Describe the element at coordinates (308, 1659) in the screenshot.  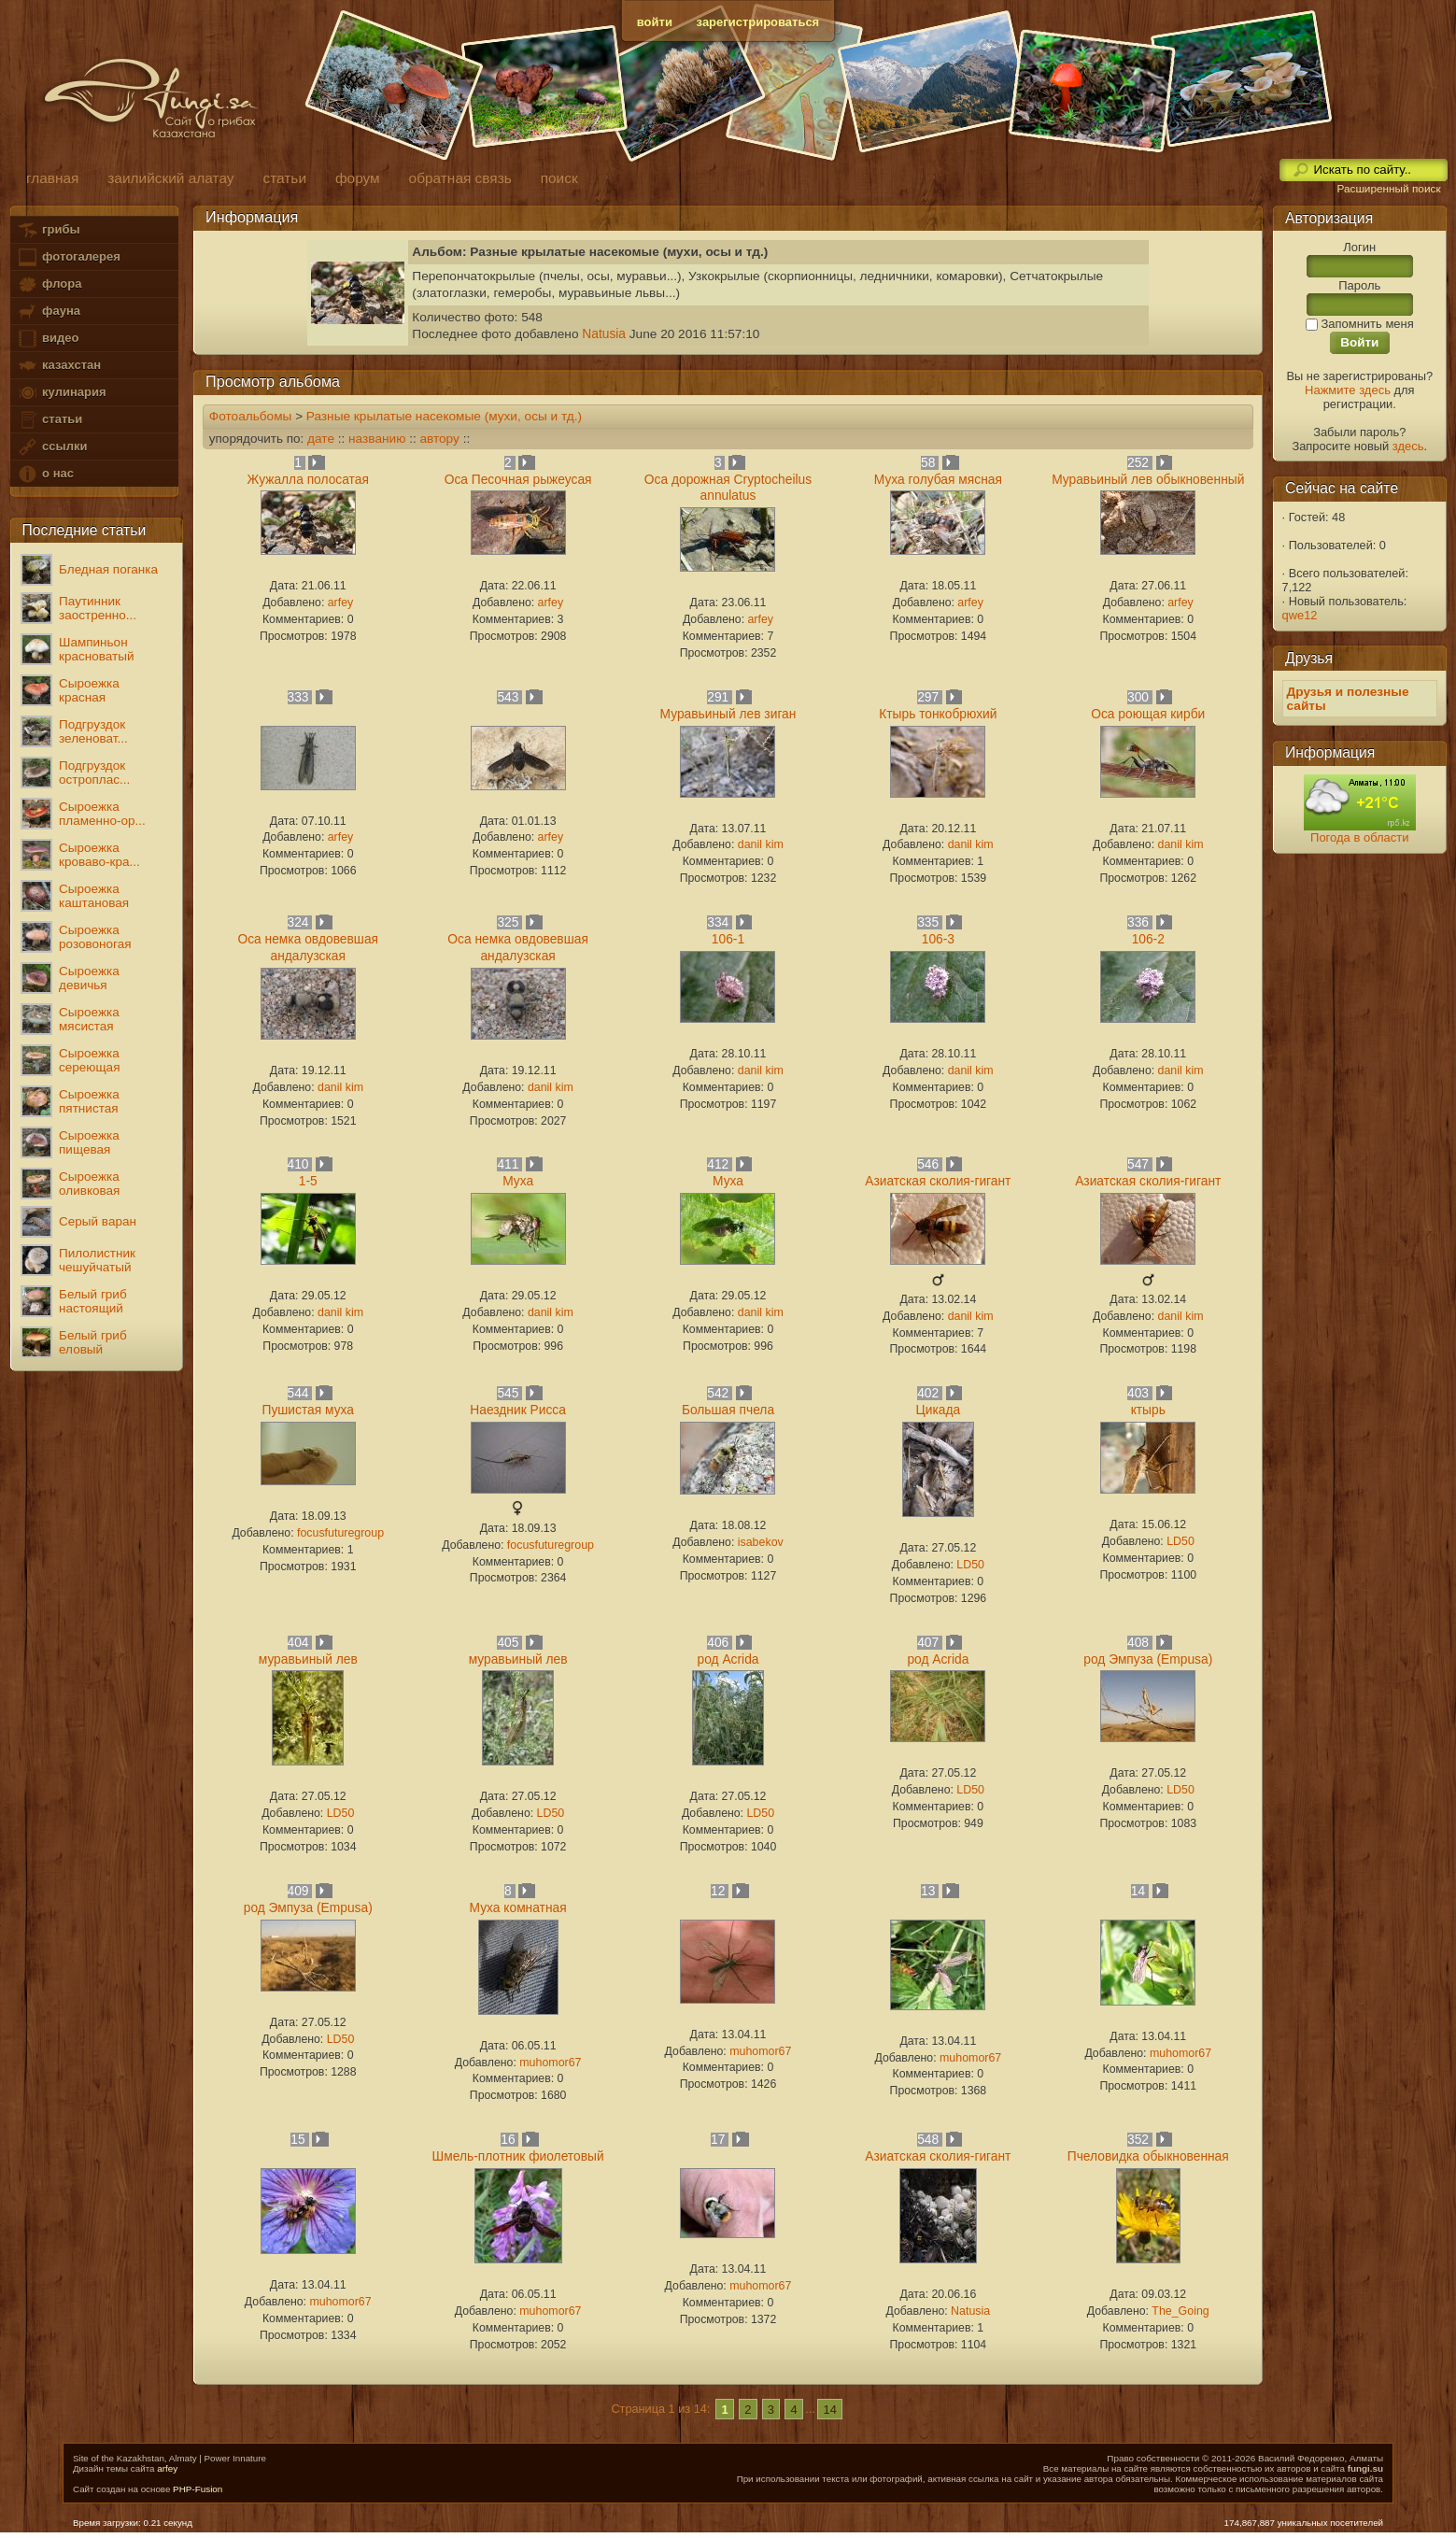
I see `муравьиный лев` at that location.